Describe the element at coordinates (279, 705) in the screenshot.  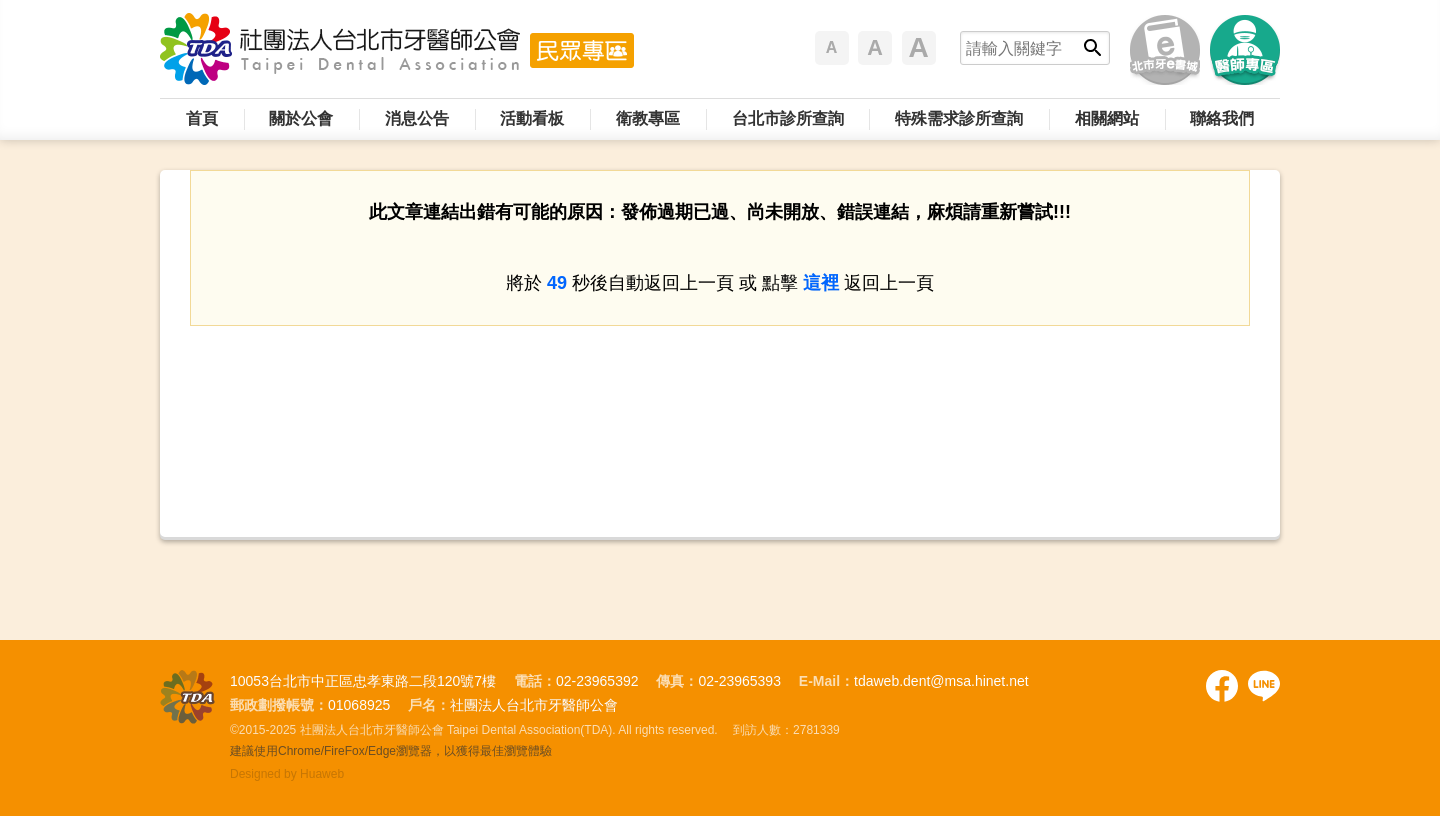
I see `郵政劃撥帳號：` at that location.